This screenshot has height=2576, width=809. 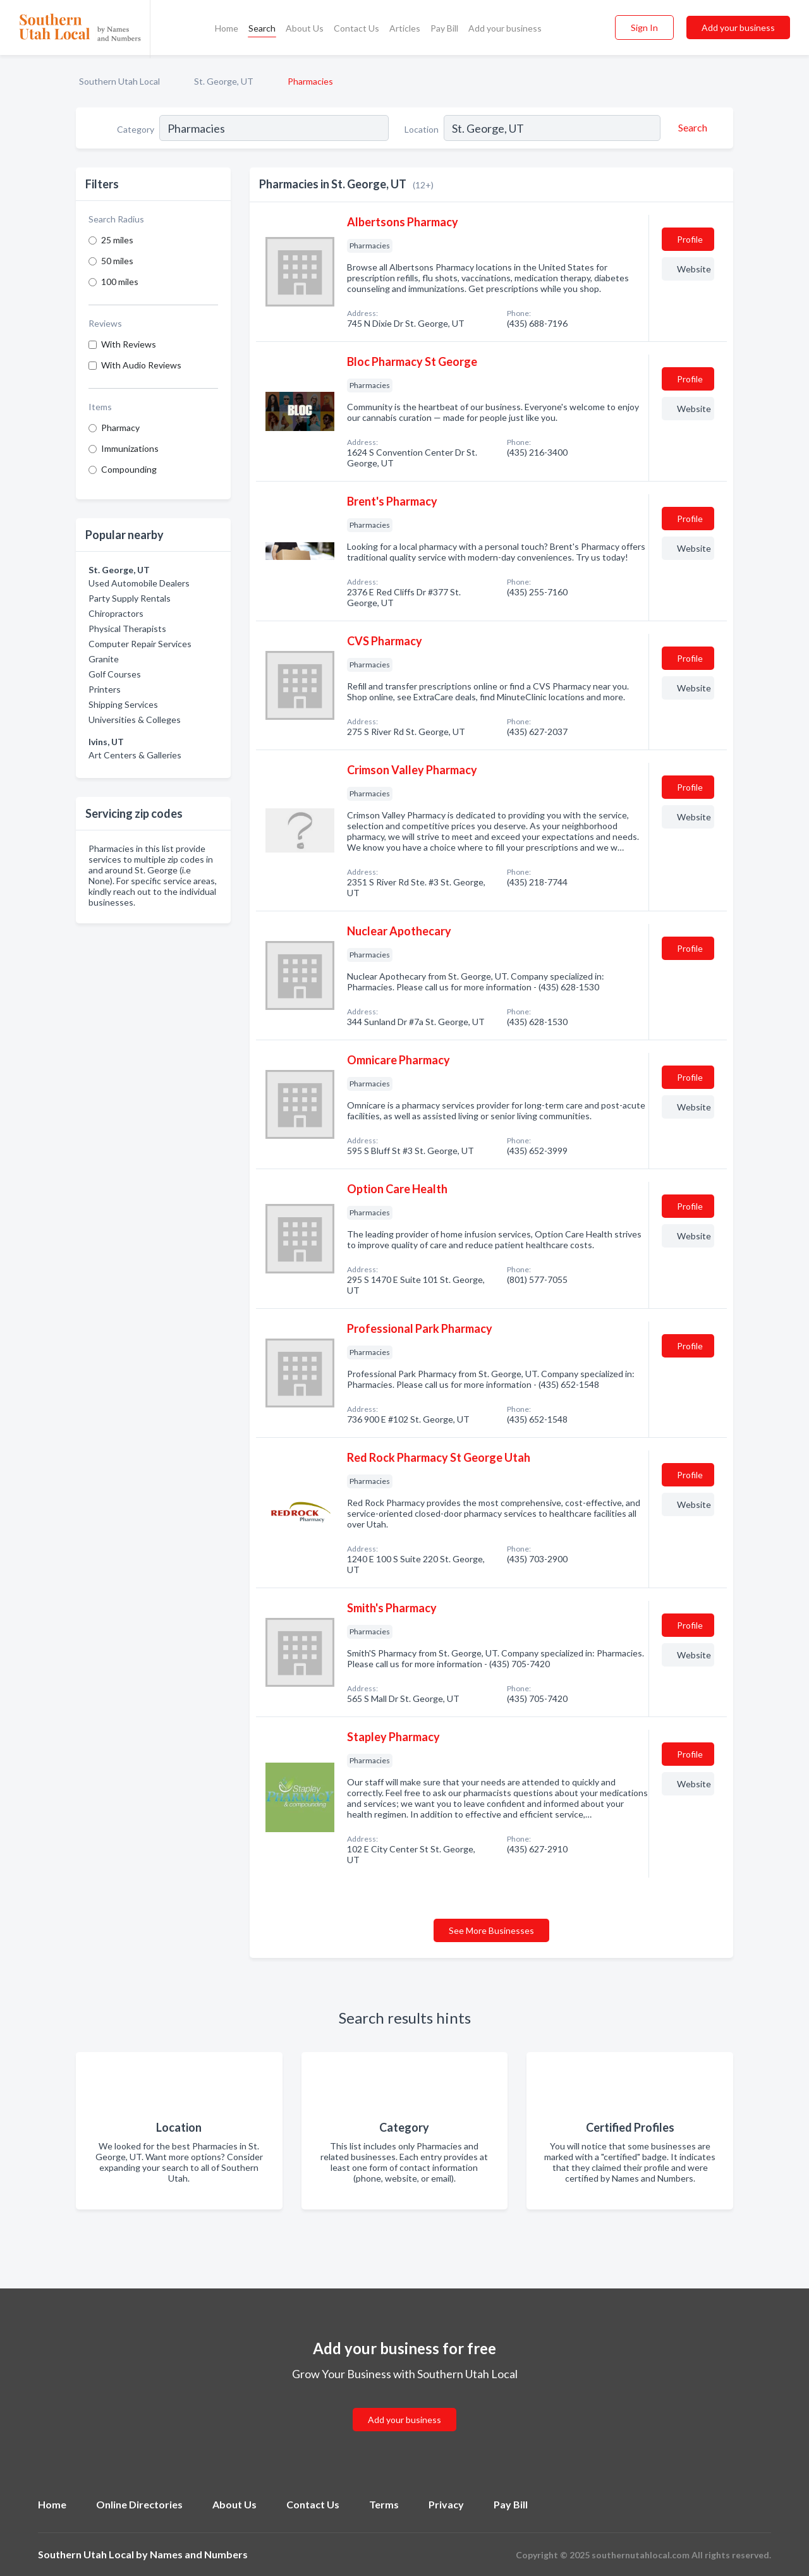 What do you see at coordinates (127, 628) in the screenshot?
I see `Physical Therapists` at bounding box center [127, 628].